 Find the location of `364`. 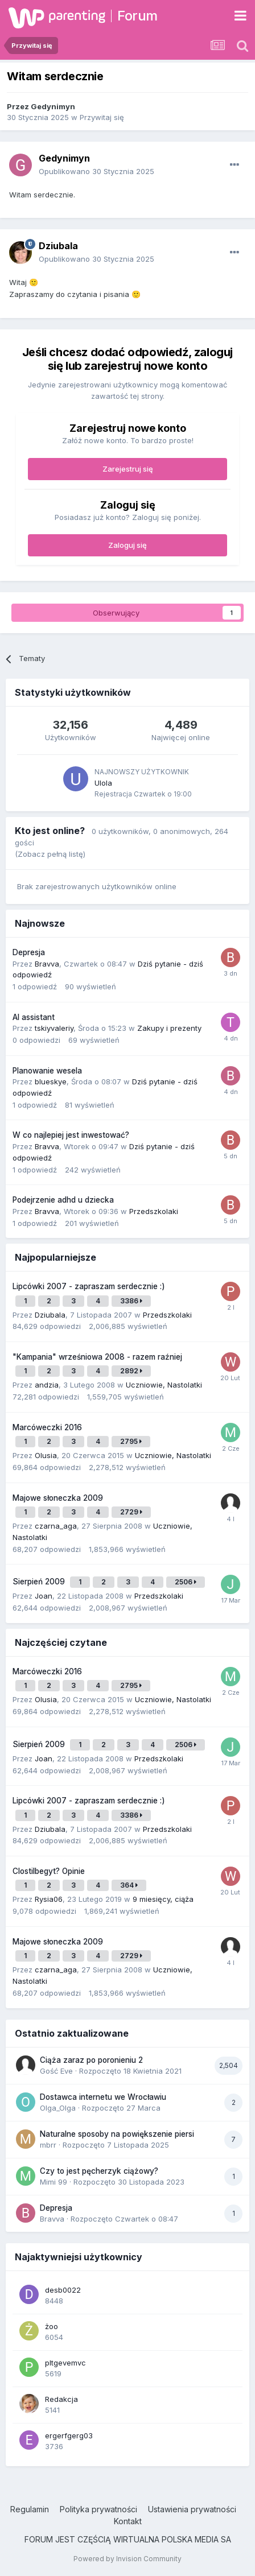

364 is located at coordinates (129, 1885).